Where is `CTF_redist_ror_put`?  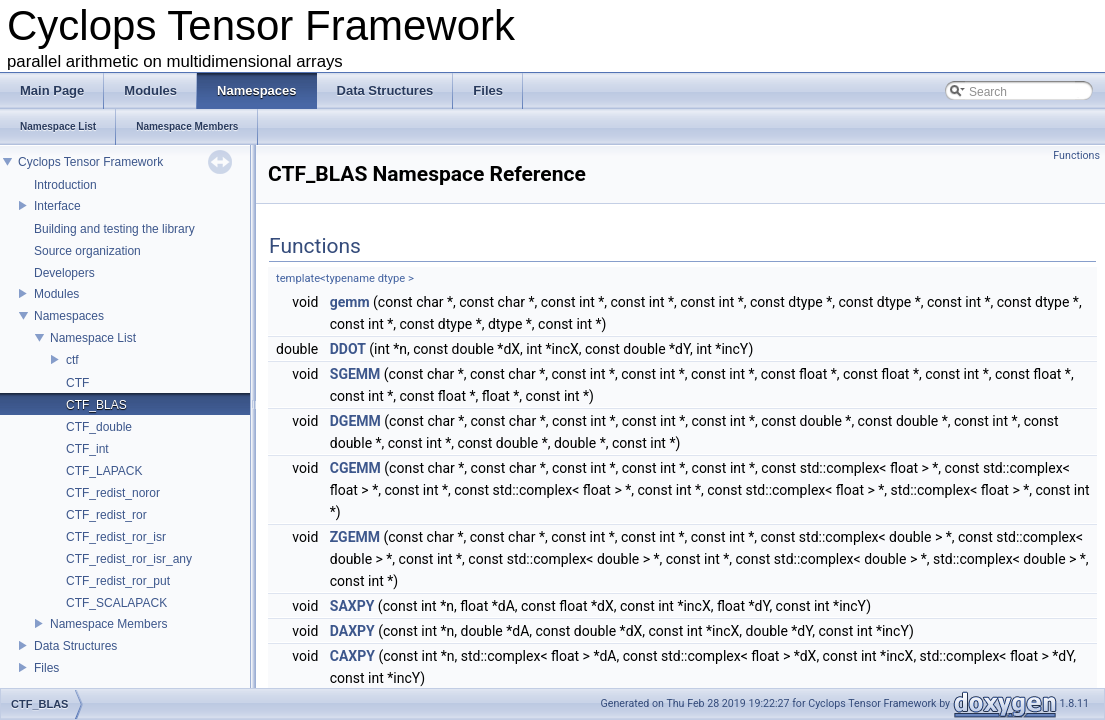 CTF_redist_ror_put is located at coordinates (118, 581).